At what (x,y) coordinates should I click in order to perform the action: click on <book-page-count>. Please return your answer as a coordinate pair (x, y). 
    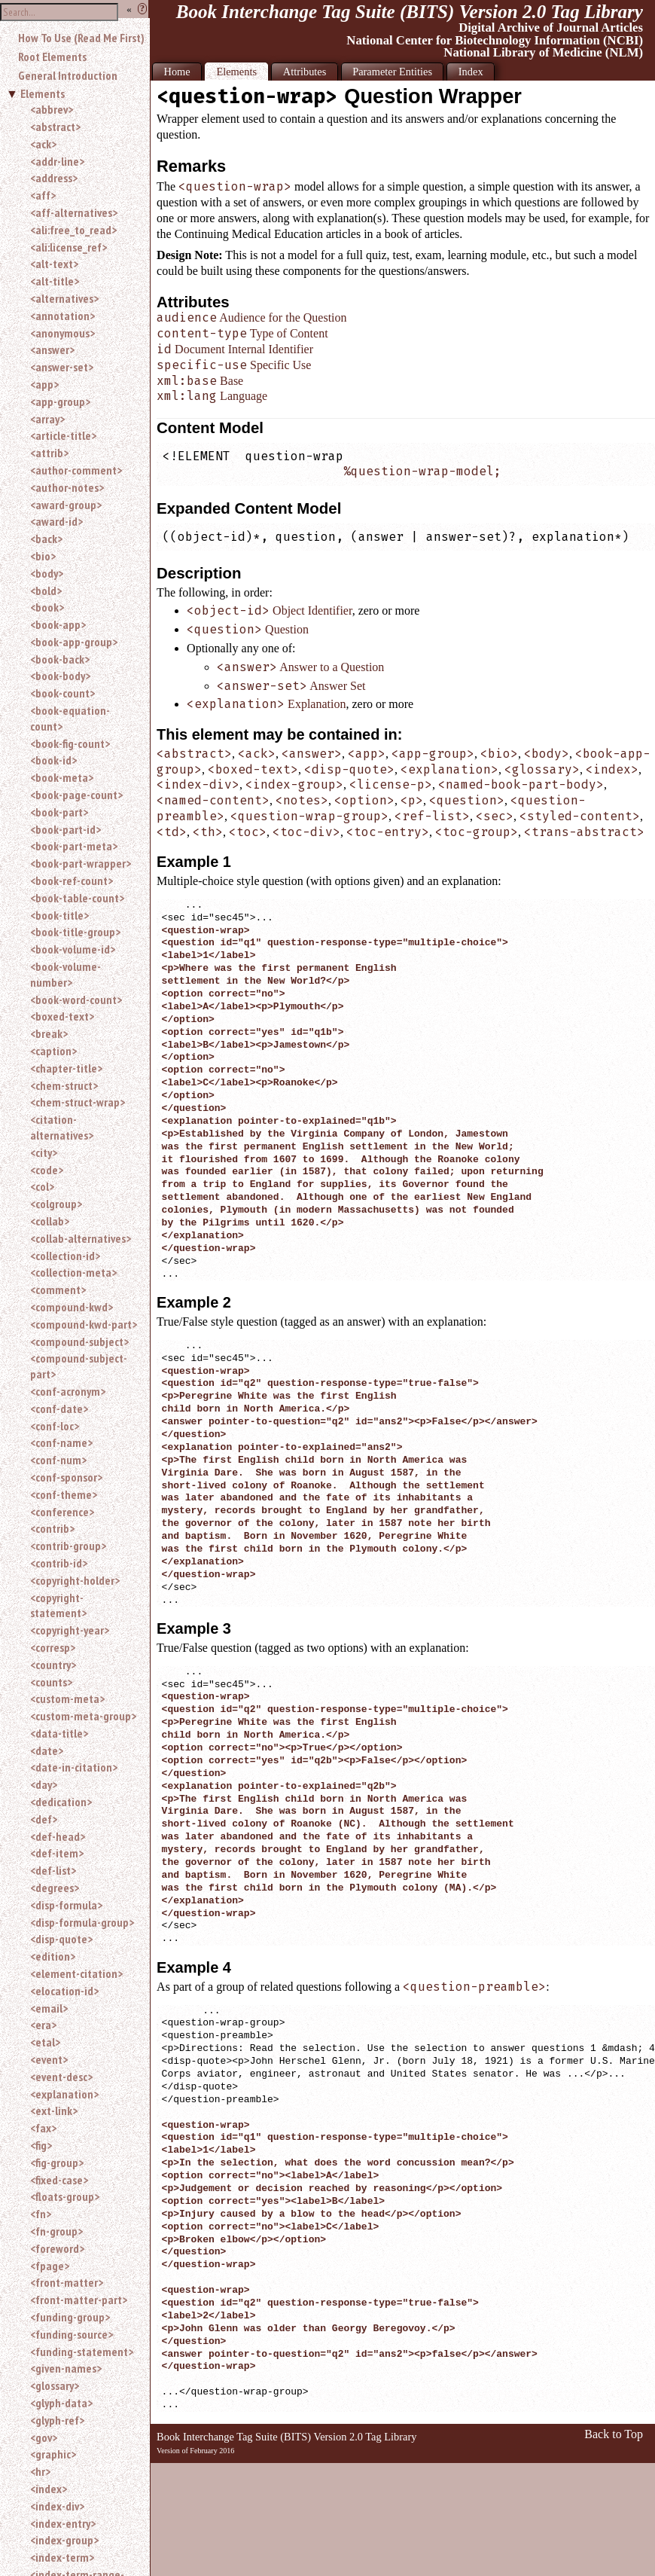
    Looking at the image, I should click on (76, 794).